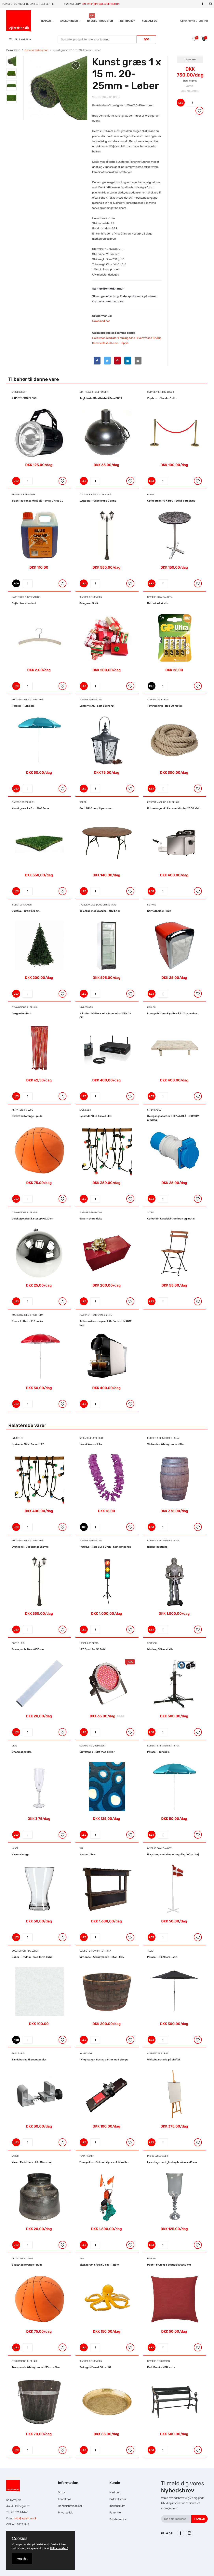 The height and width of the screenshot is (2576, 214). What do you see at coordinates (86, 1007) in the screenshot?
I see `Mikrofoner` at bounding box center [86, 1007].